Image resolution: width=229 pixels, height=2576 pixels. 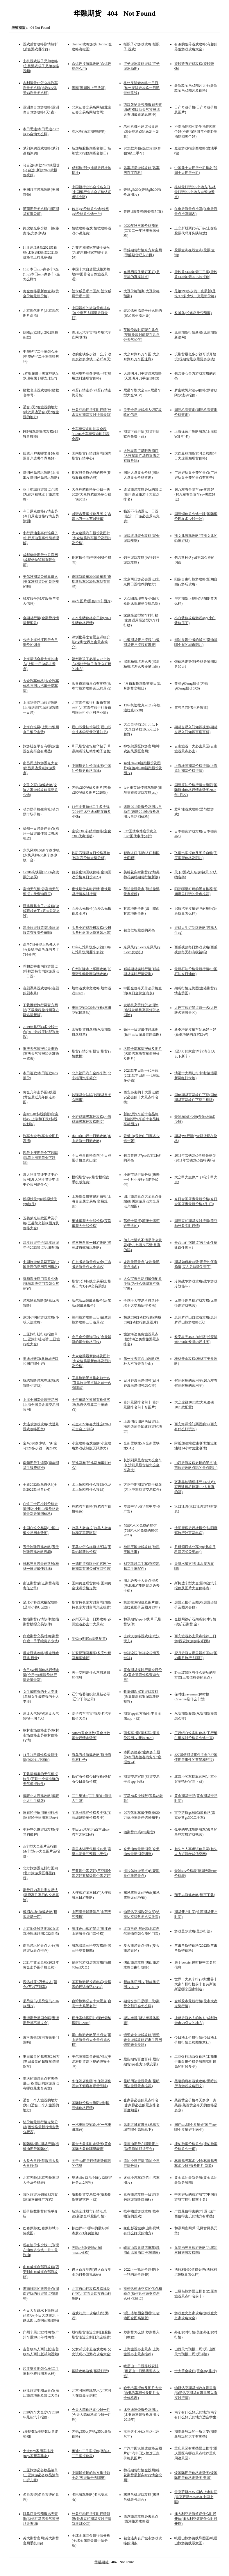 What do you see at coordinates (40, 790) in the screenshot?
I see `女孩之家1游戏攻略(女孩之家游戏攻略需要多少钱)` at bounding box center [40, 790].